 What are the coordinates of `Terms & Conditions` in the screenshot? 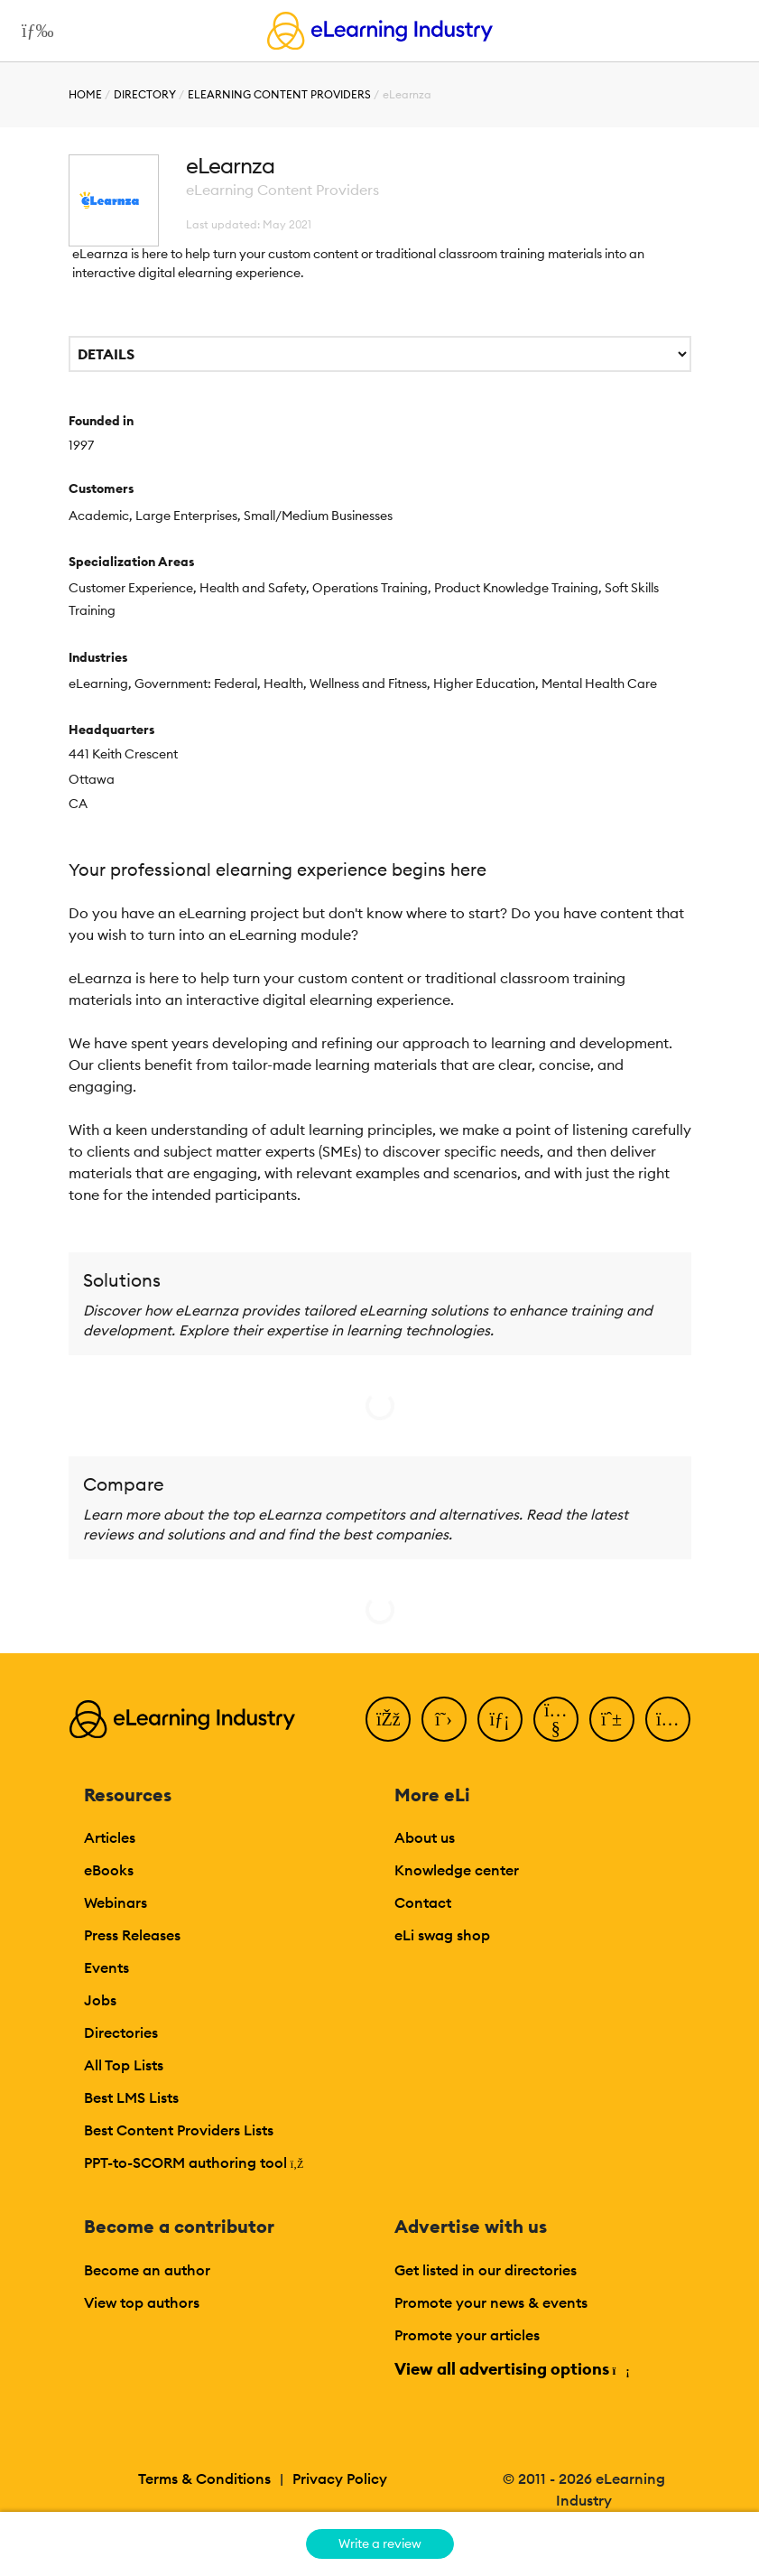 It's located at (204, 2478).